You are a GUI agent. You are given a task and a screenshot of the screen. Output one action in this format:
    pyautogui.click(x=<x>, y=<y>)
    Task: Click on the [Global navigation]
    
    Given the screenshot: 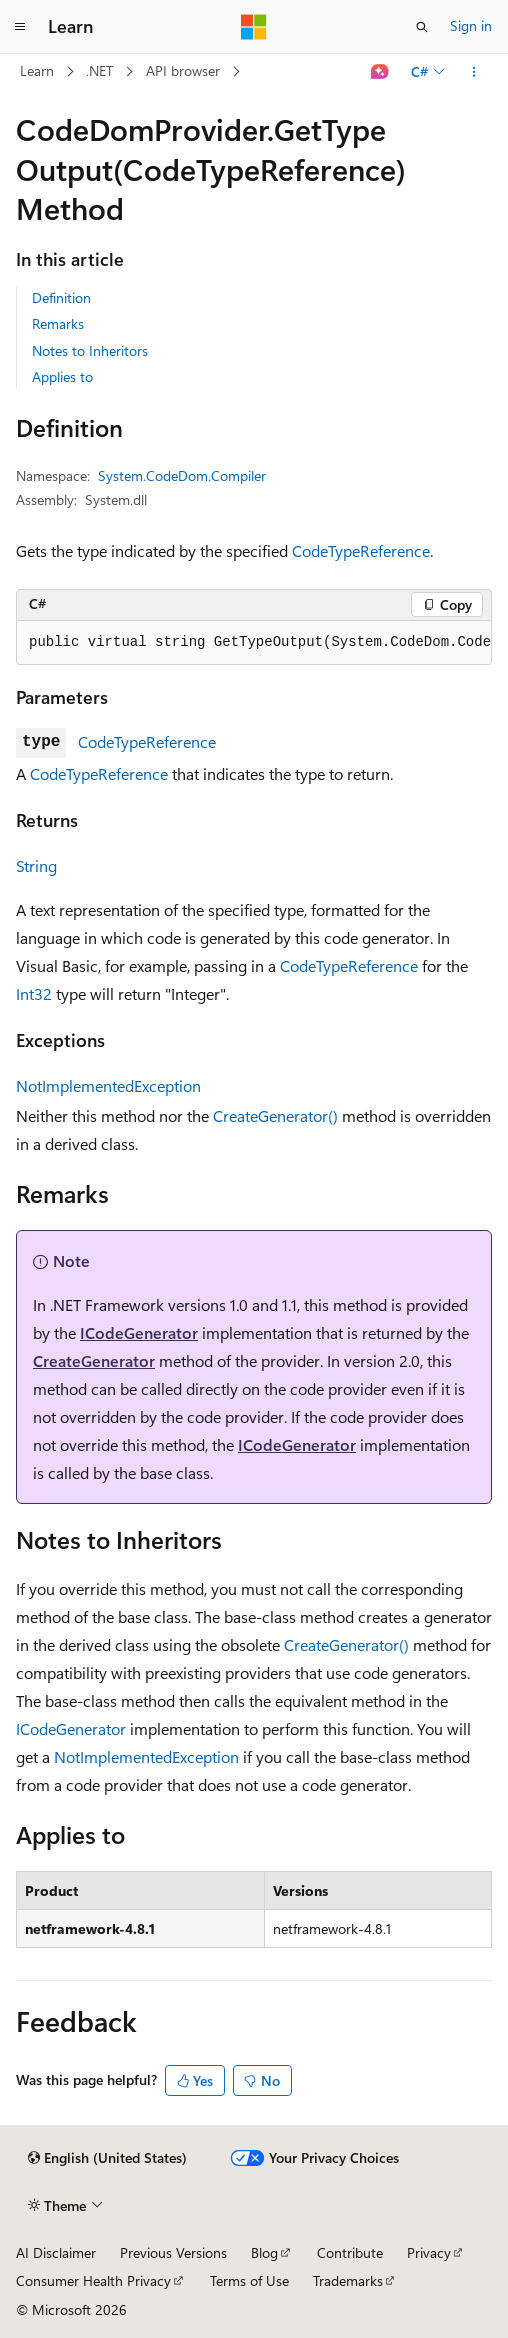 What is the action you would take?
    pyautogui.click(x=20, y=27)
    